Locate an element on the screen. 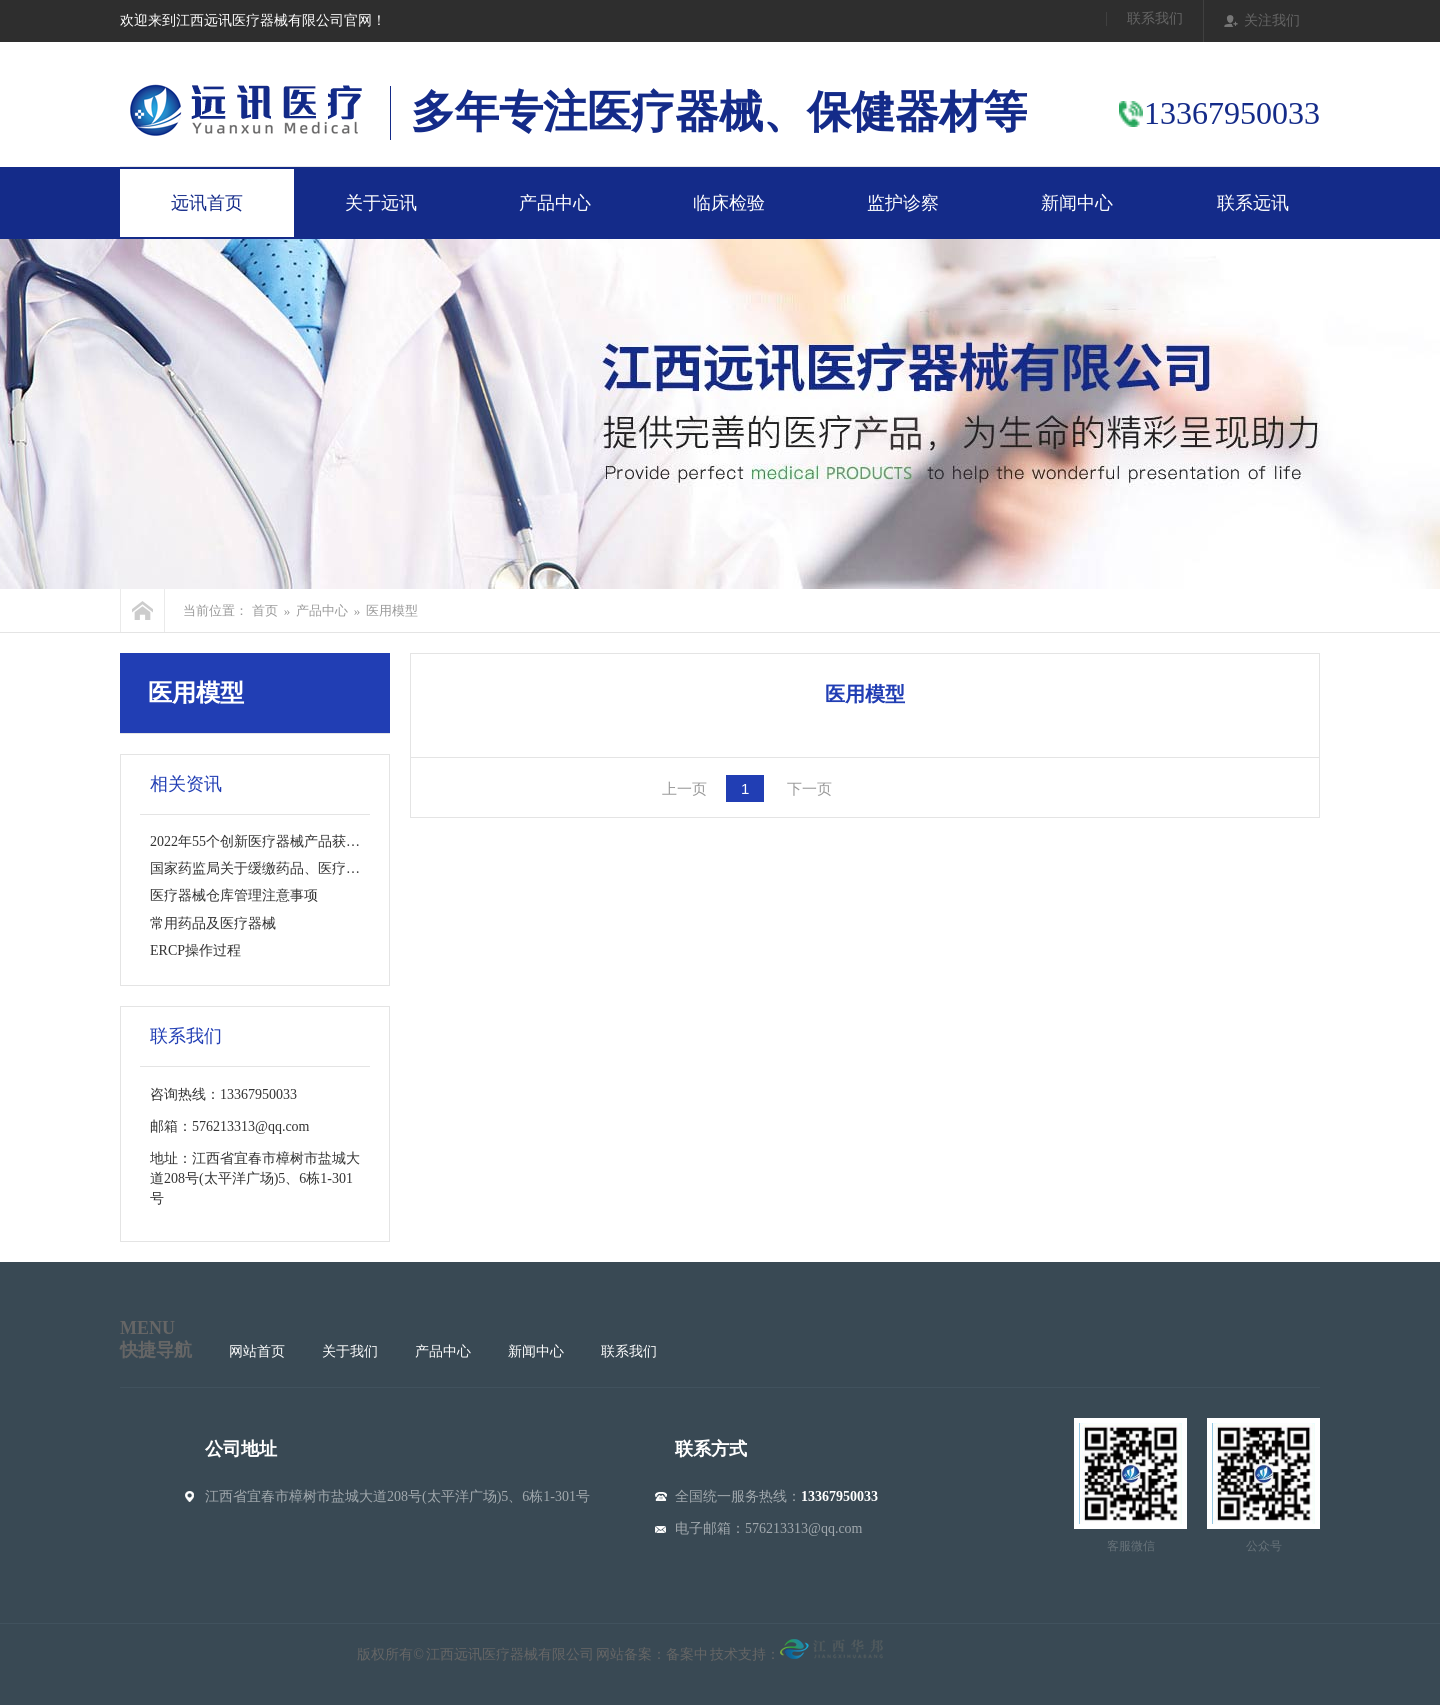 Image resolution: width=1440 pixels, height=1705 pixels. 新闻中心 is located at coordinates (1077, 203).